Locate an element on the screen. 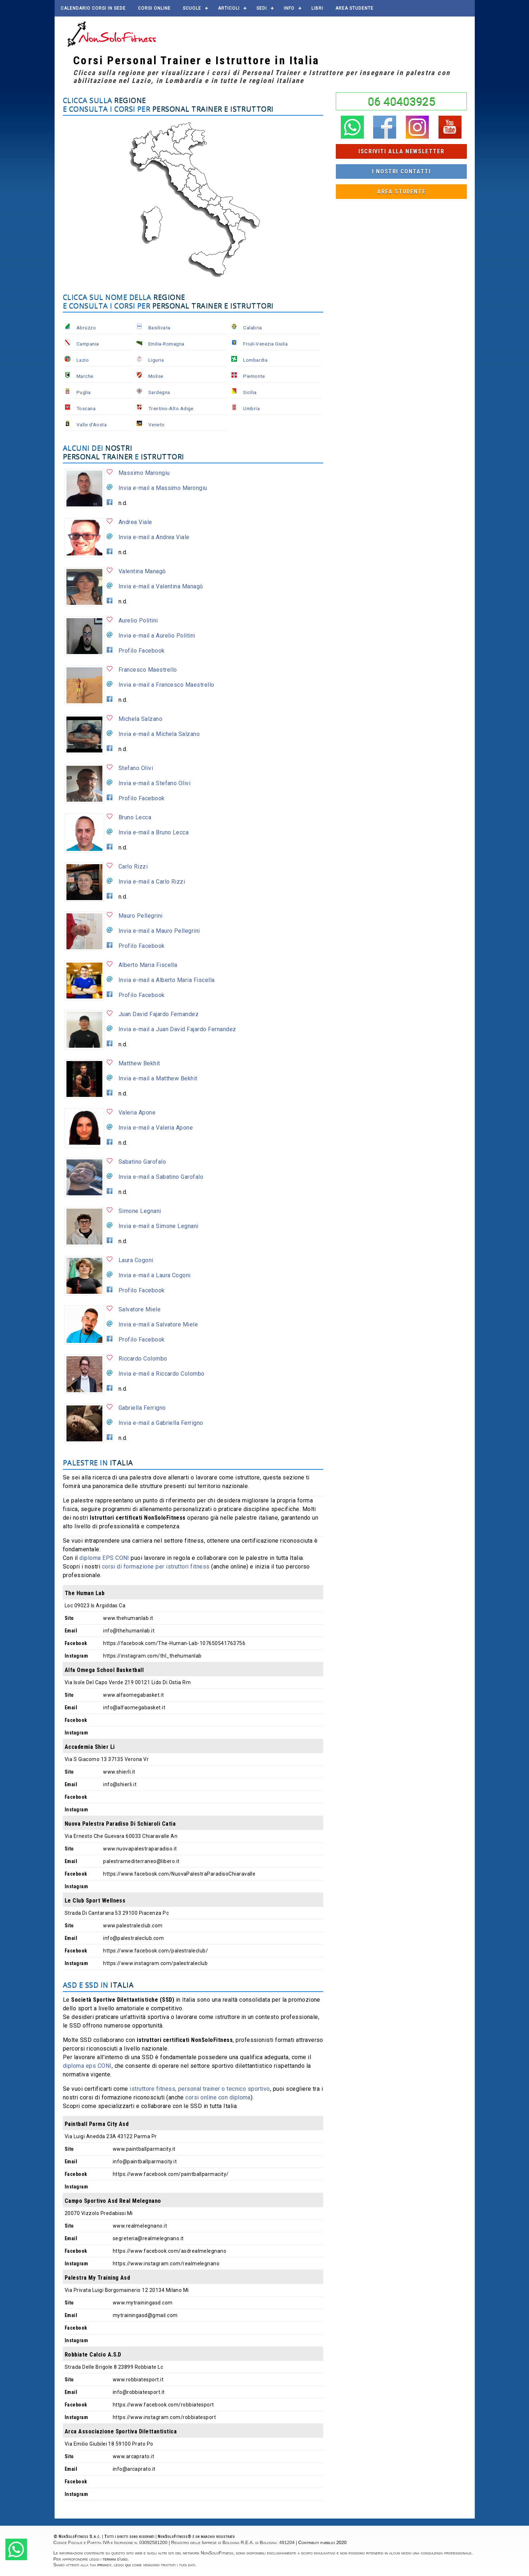 This screenshot has width=529, height=2576. Profilo Facebook is located at coordinates (142, 650).